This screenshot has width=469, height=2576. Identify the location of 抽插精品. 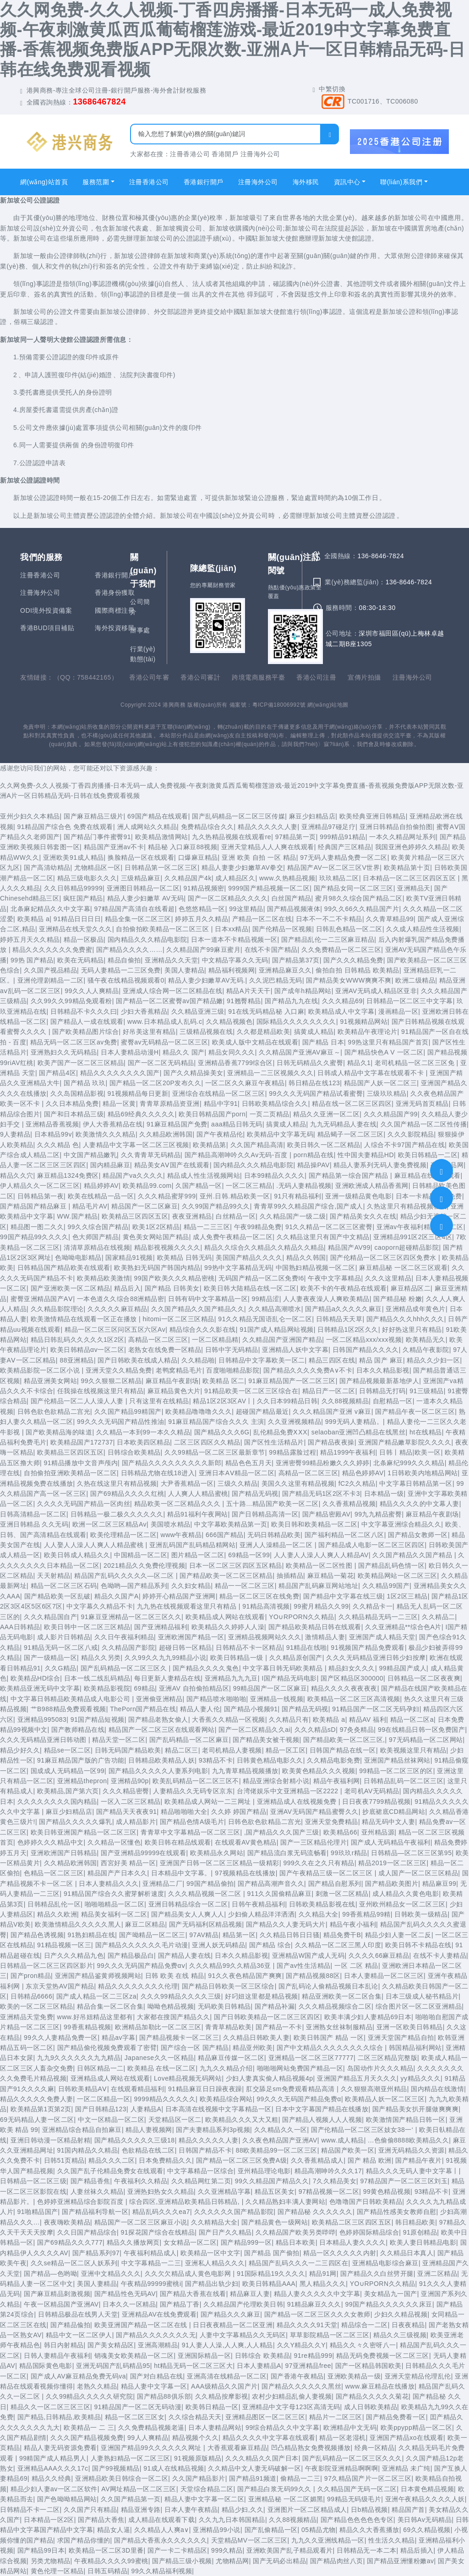
(290, 1575).